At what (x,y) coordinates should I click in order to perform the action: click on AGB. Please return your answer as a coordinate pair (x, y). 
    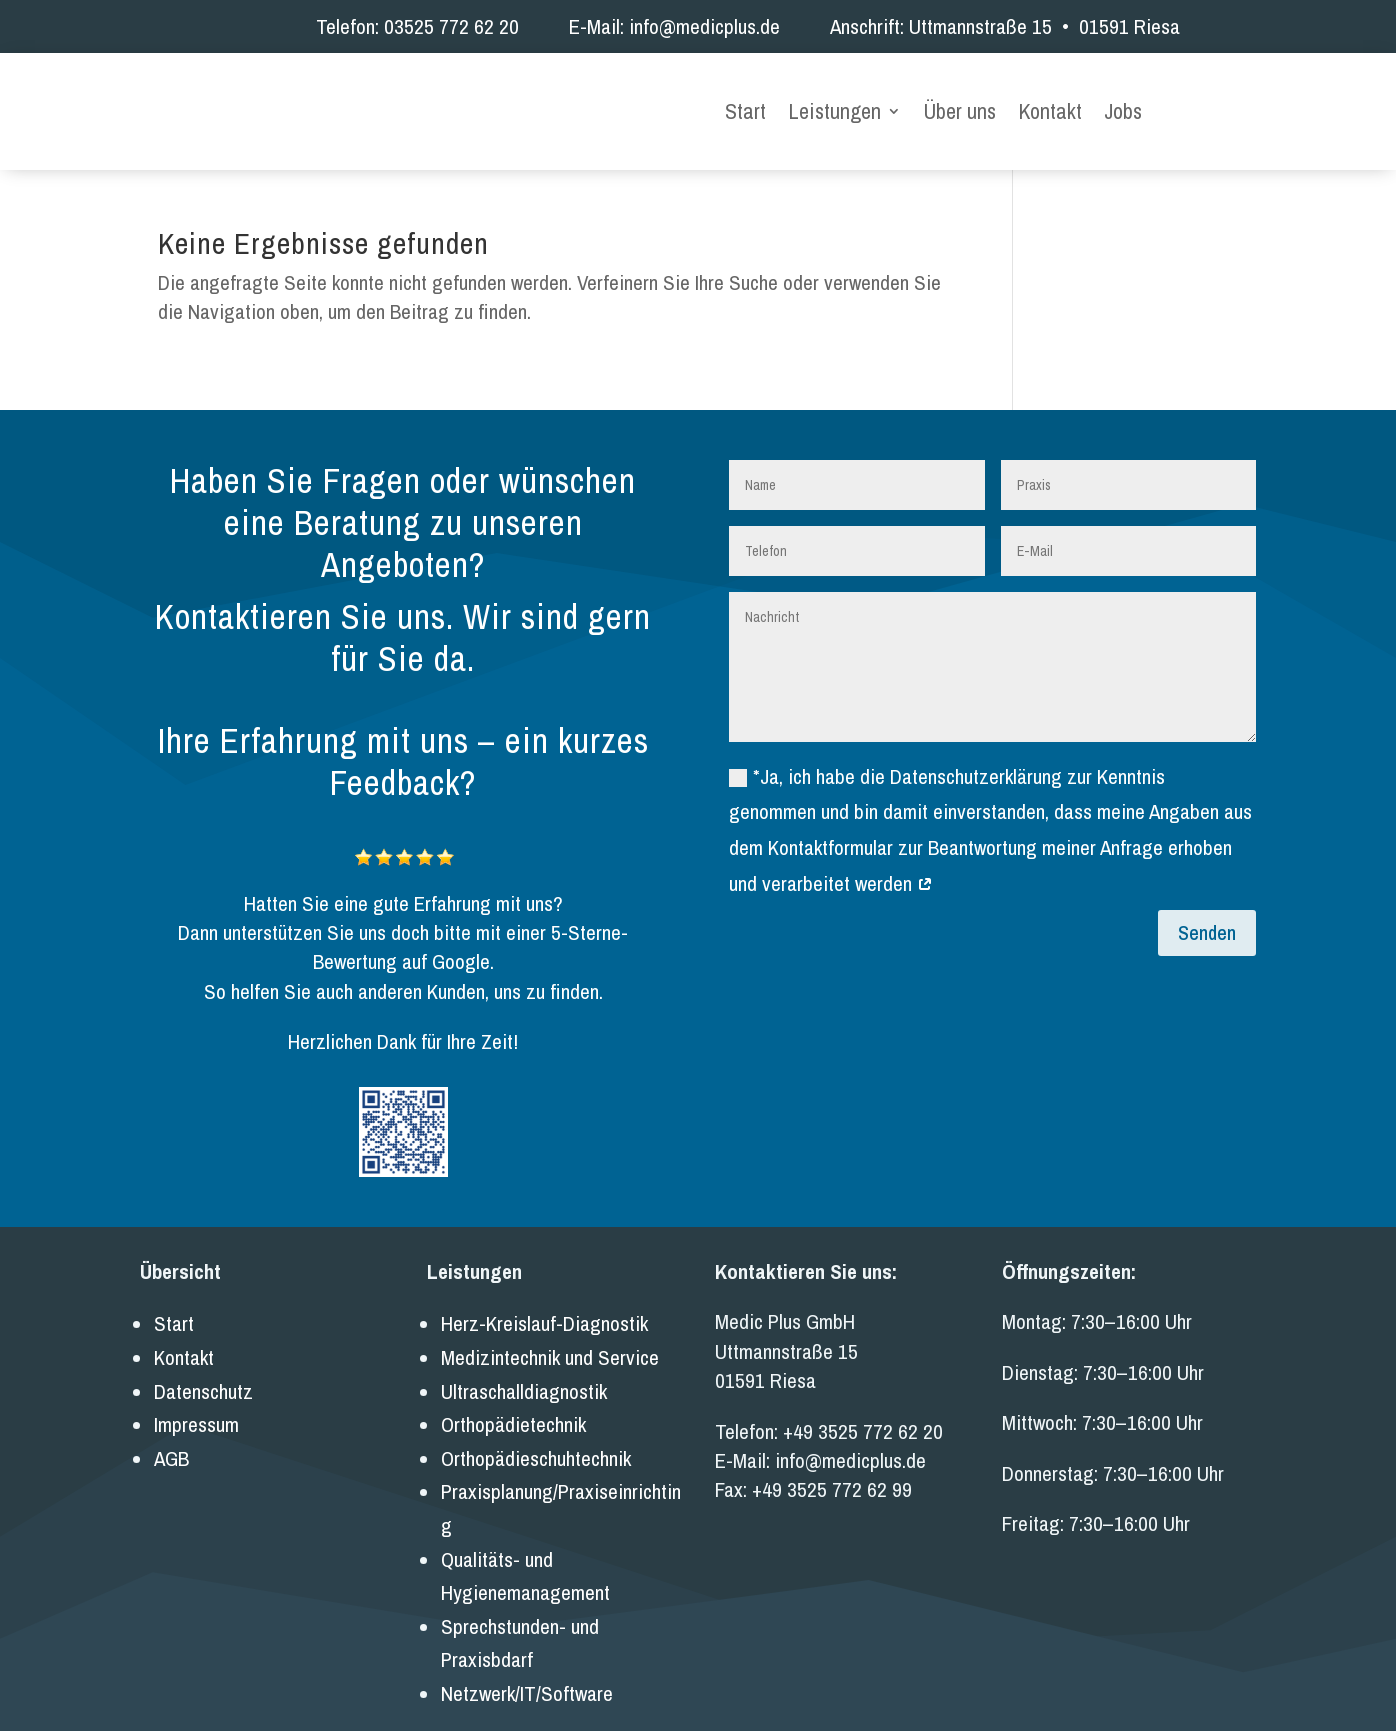
    Looking at the image, I should click on (171, 1434).